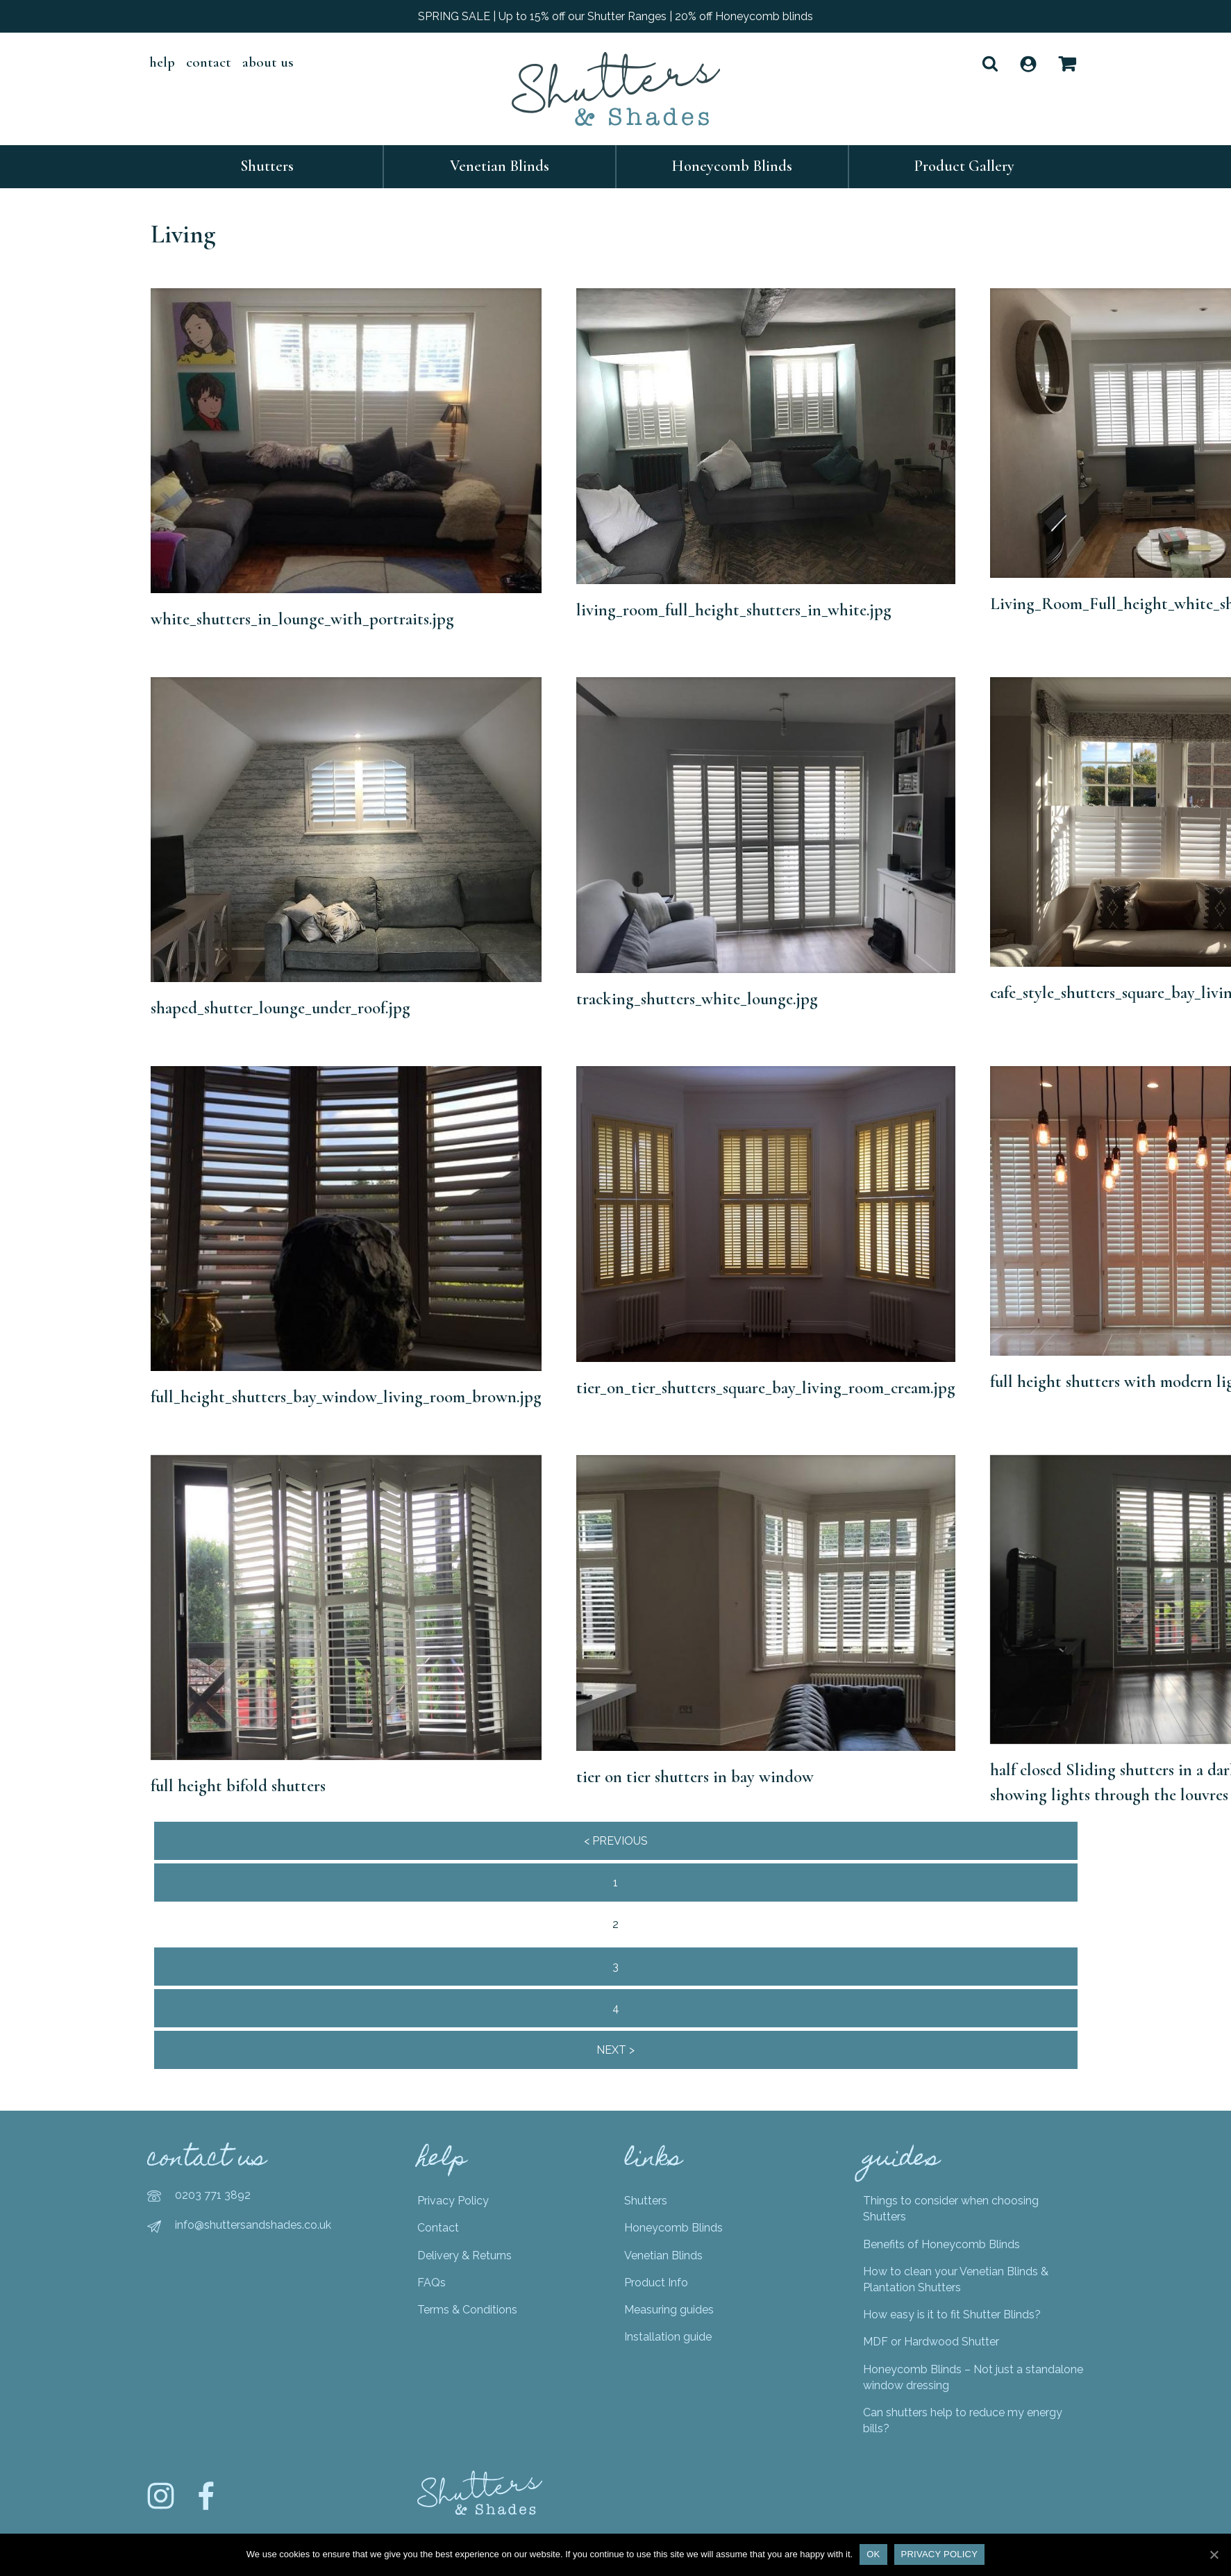 The image size is (1231, 2576). I want to click on About Us, so click(268, 62).